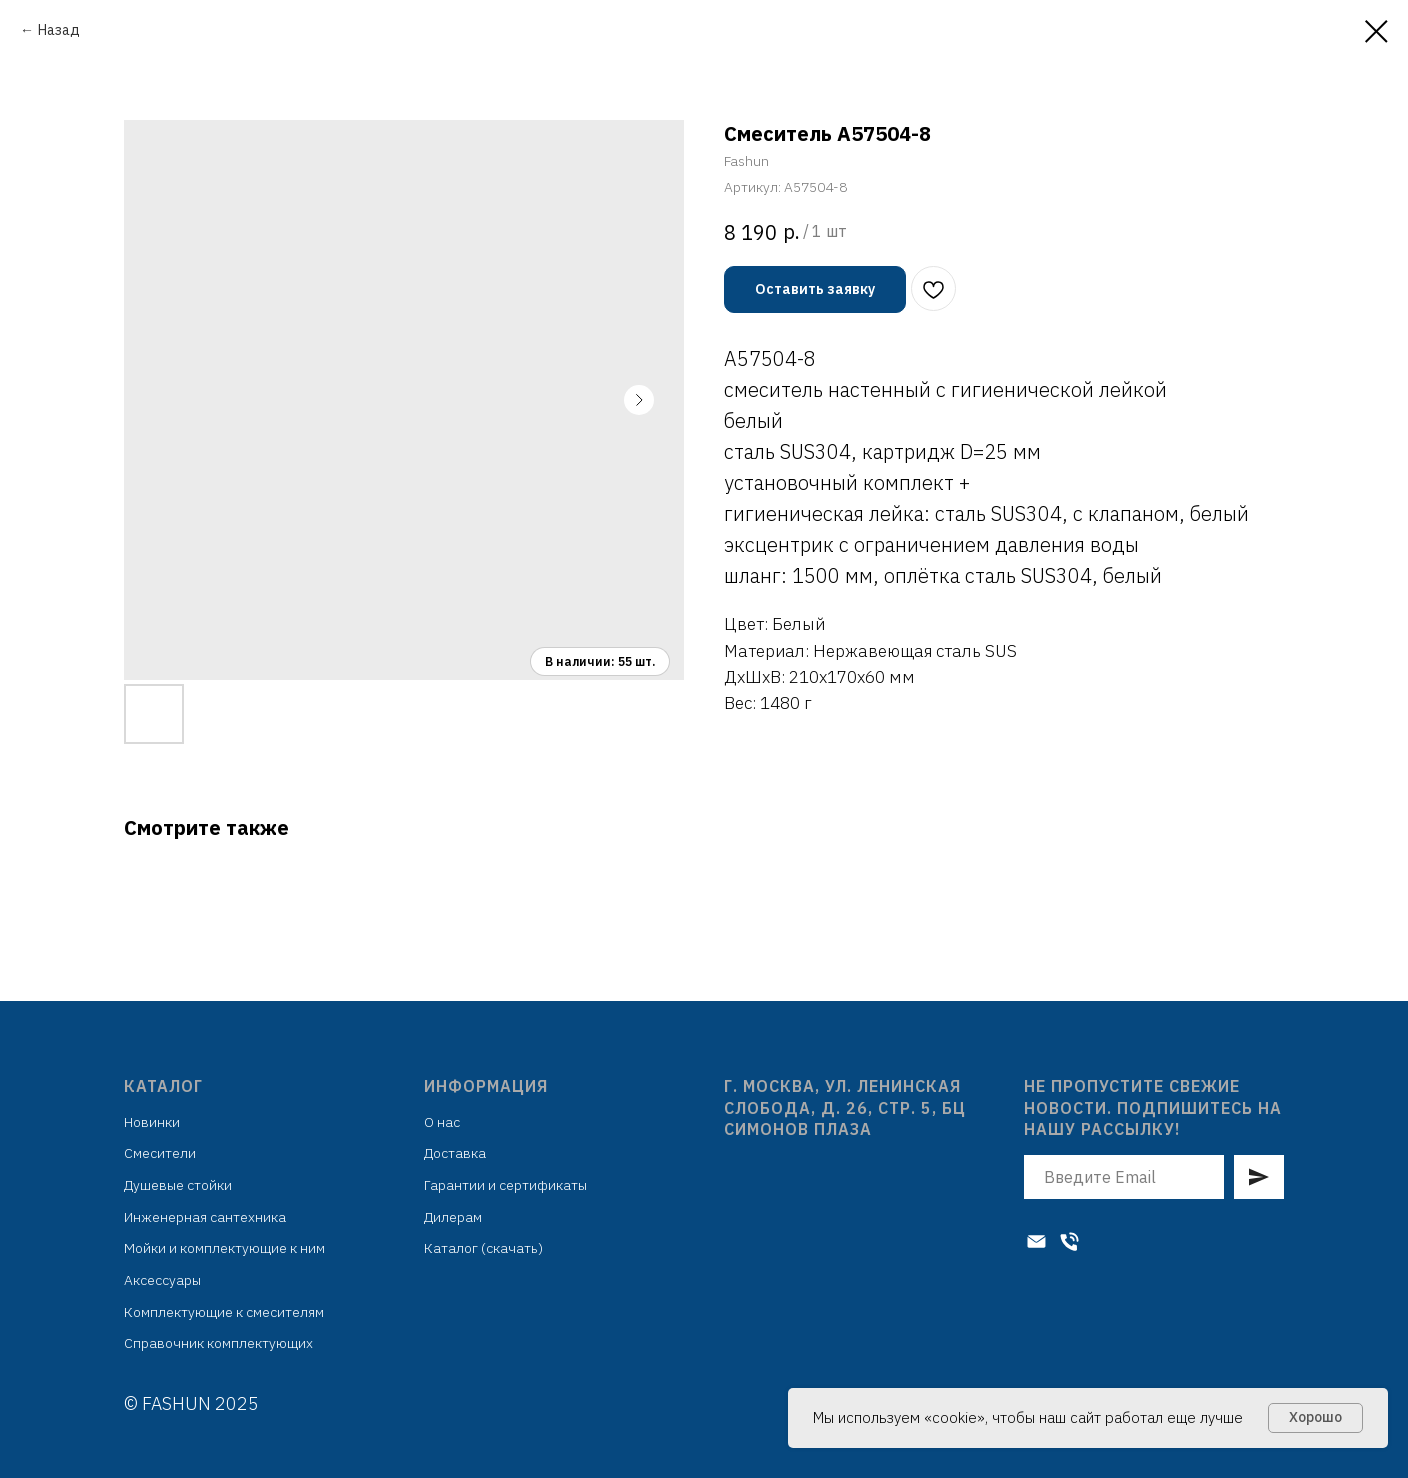 The image size is (1408, 1478). I want to click on [Электронная почта], so click(1036, 1241).